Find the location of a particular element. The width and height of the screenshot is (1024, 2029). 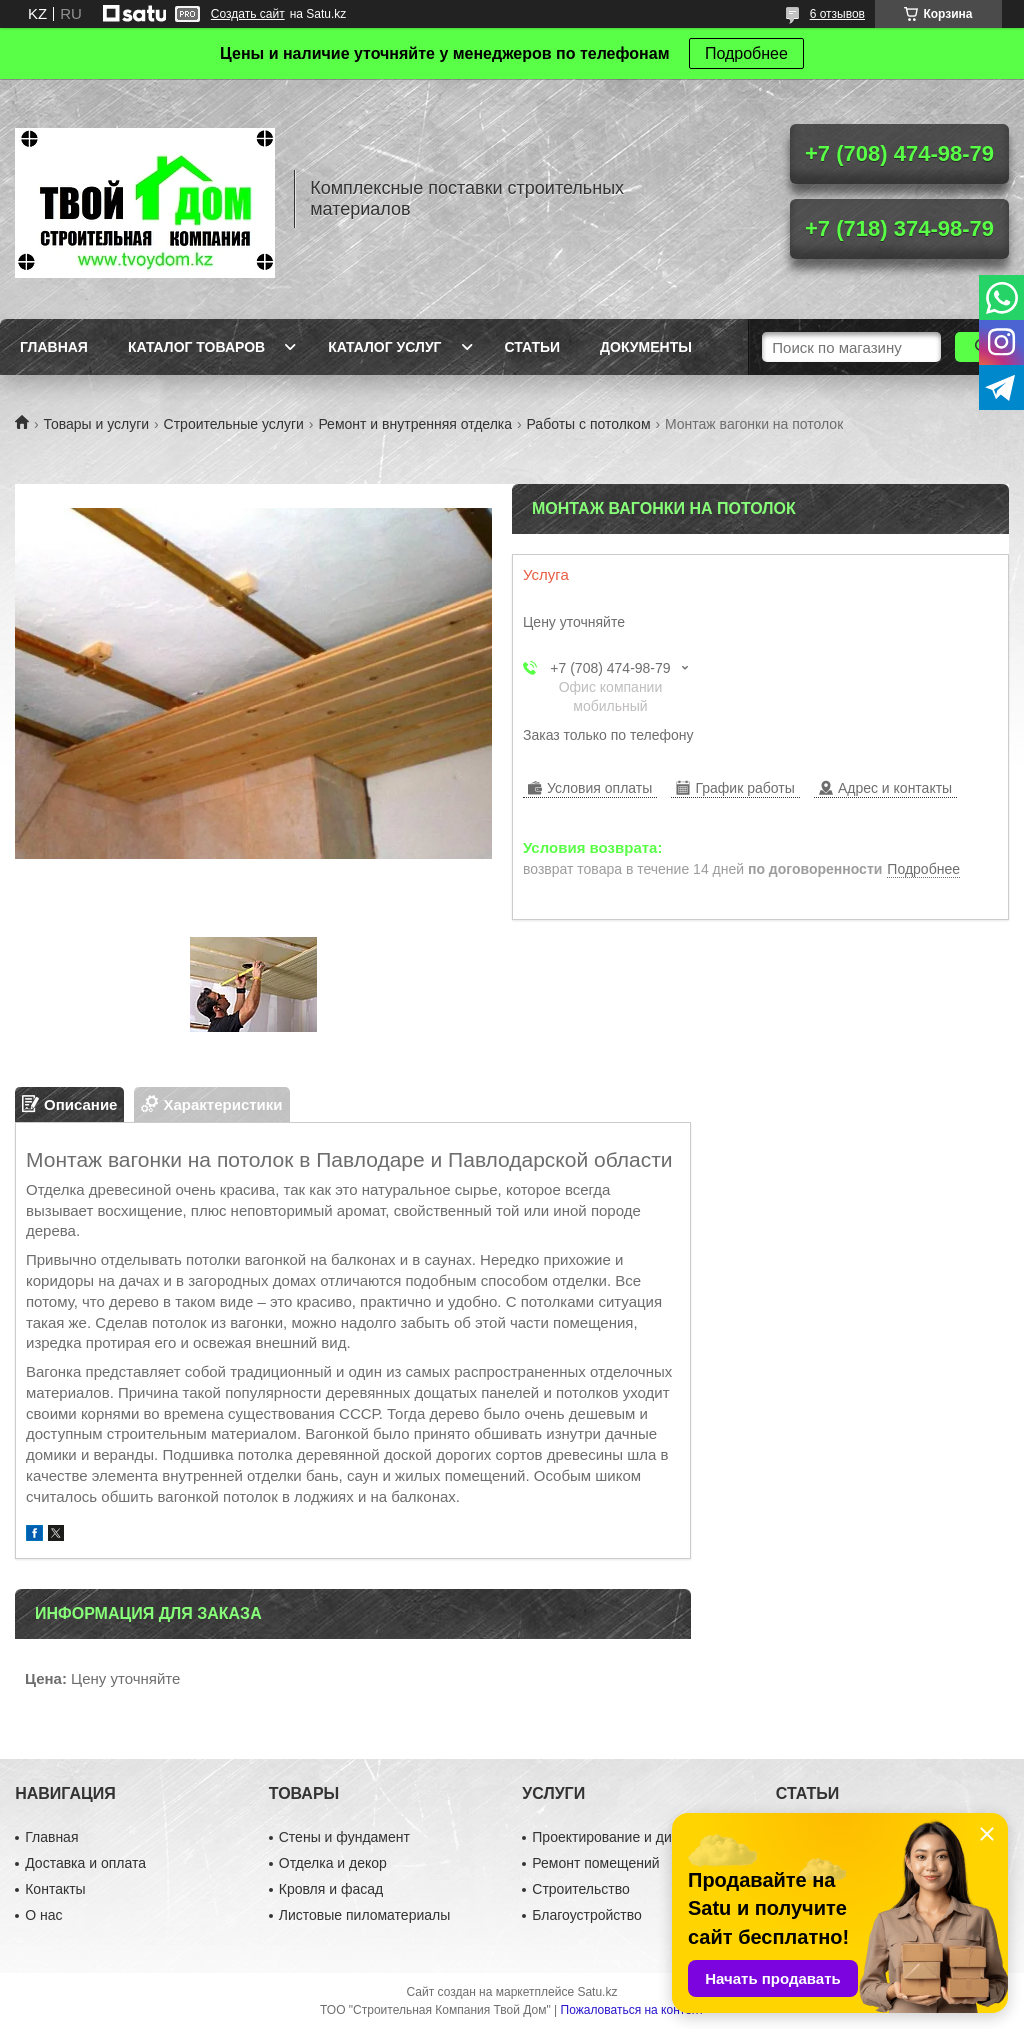

Каталог товаров is located at coordinates (196, 347).